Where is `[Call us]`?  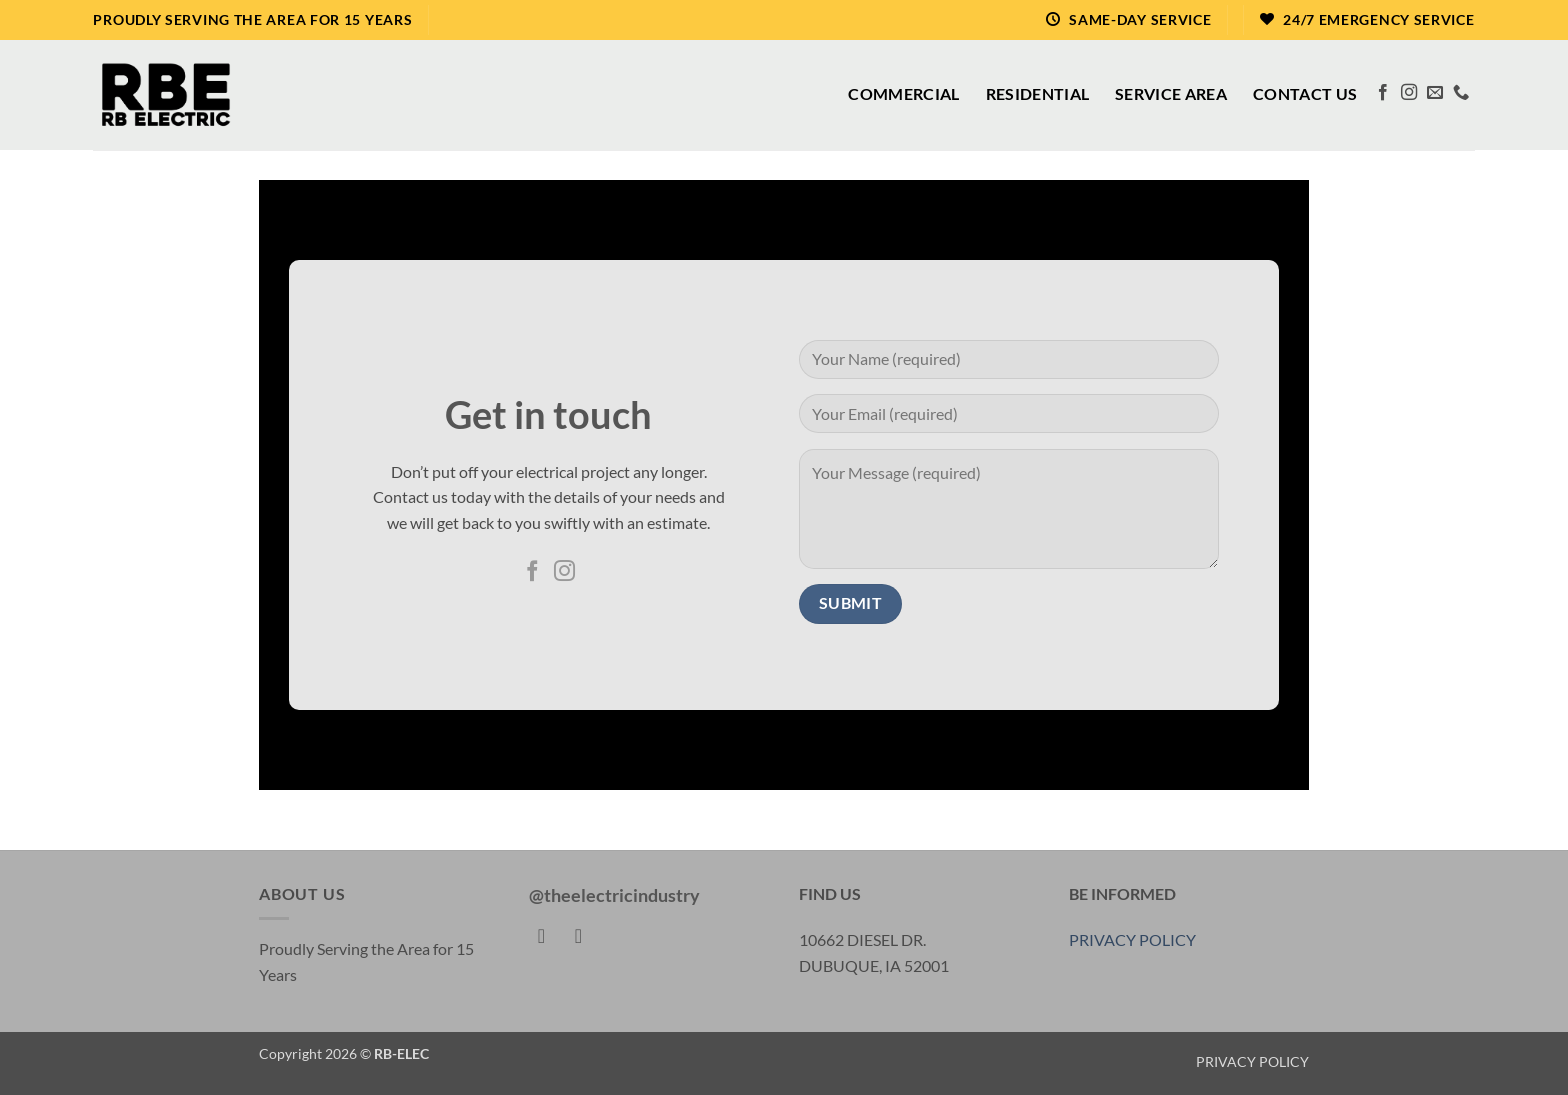
[Call us] is located at coordinates (1461, 93).